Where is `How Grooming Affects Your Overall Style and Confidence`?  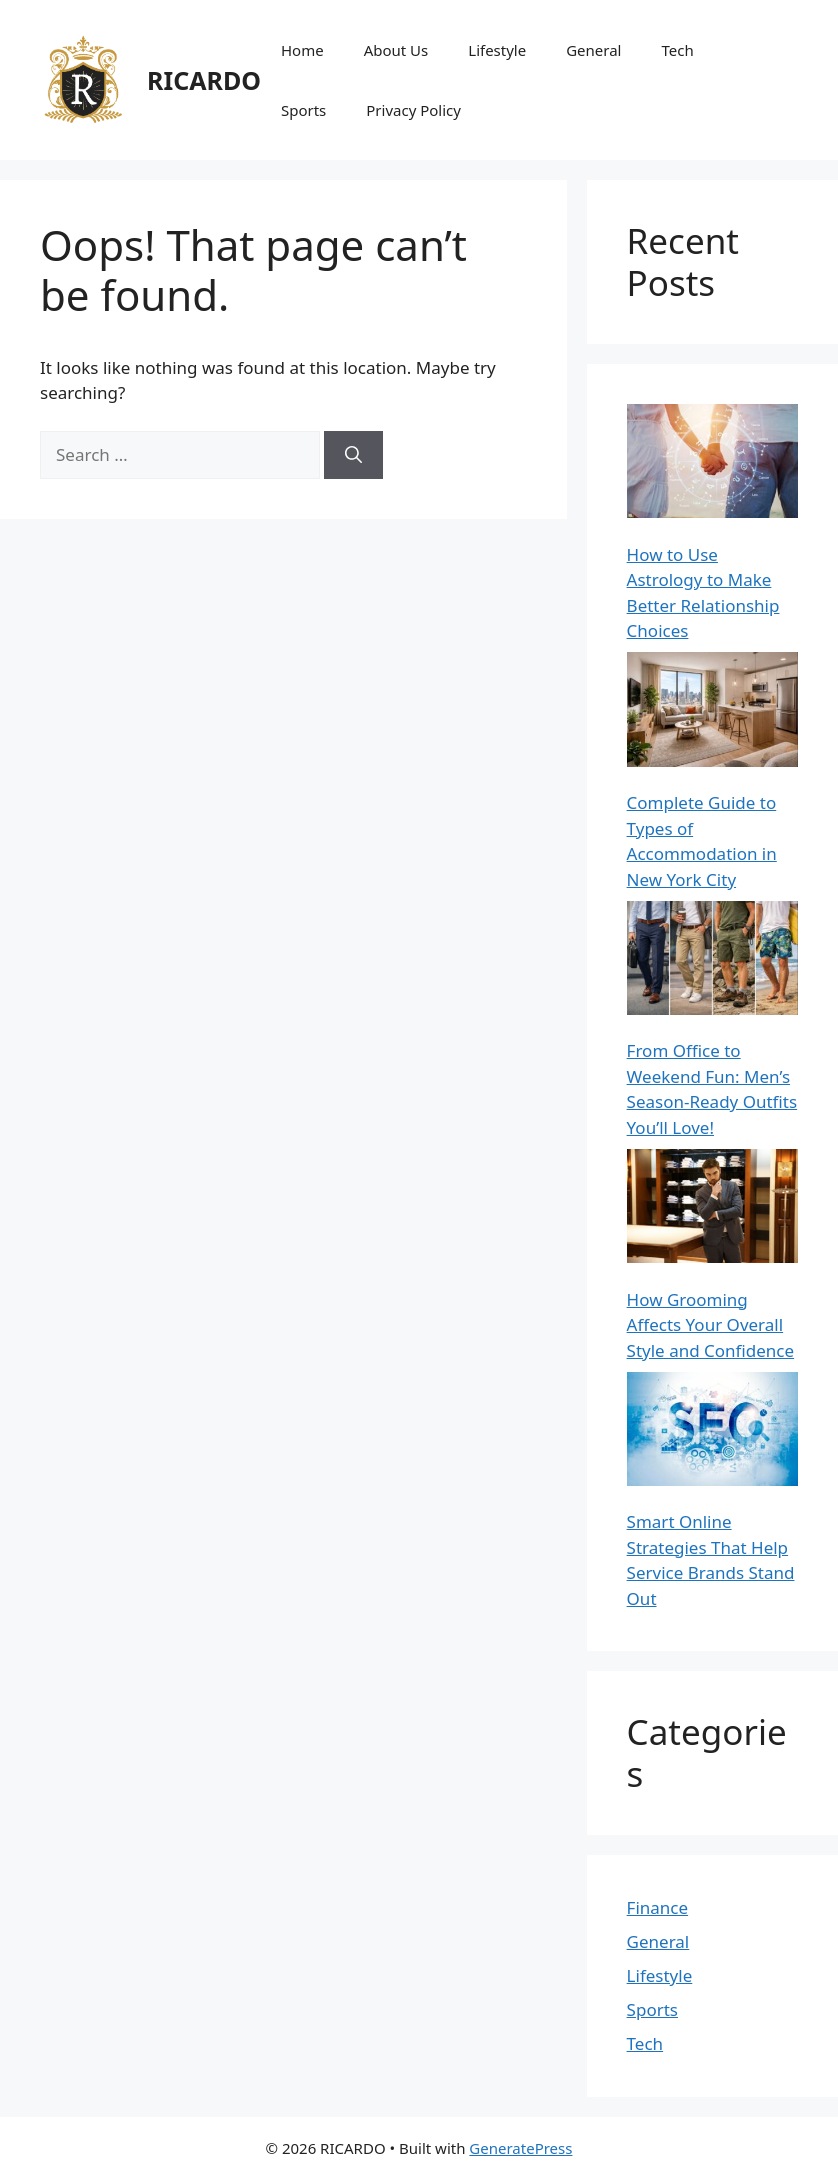 How Grooming Affects Your Overall Style and Confidence is located at coordinates (711, 1325).